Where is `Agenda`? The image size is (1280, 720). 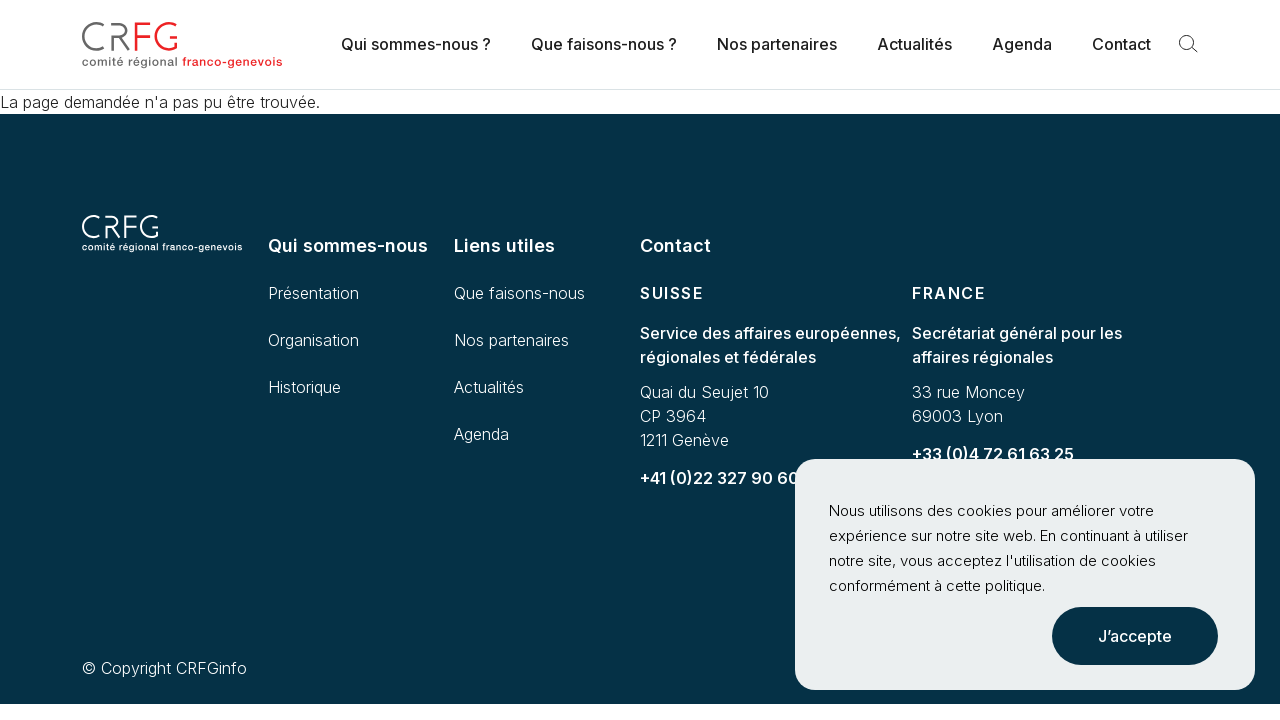 Agenda is located at coordinates (1022, 44).